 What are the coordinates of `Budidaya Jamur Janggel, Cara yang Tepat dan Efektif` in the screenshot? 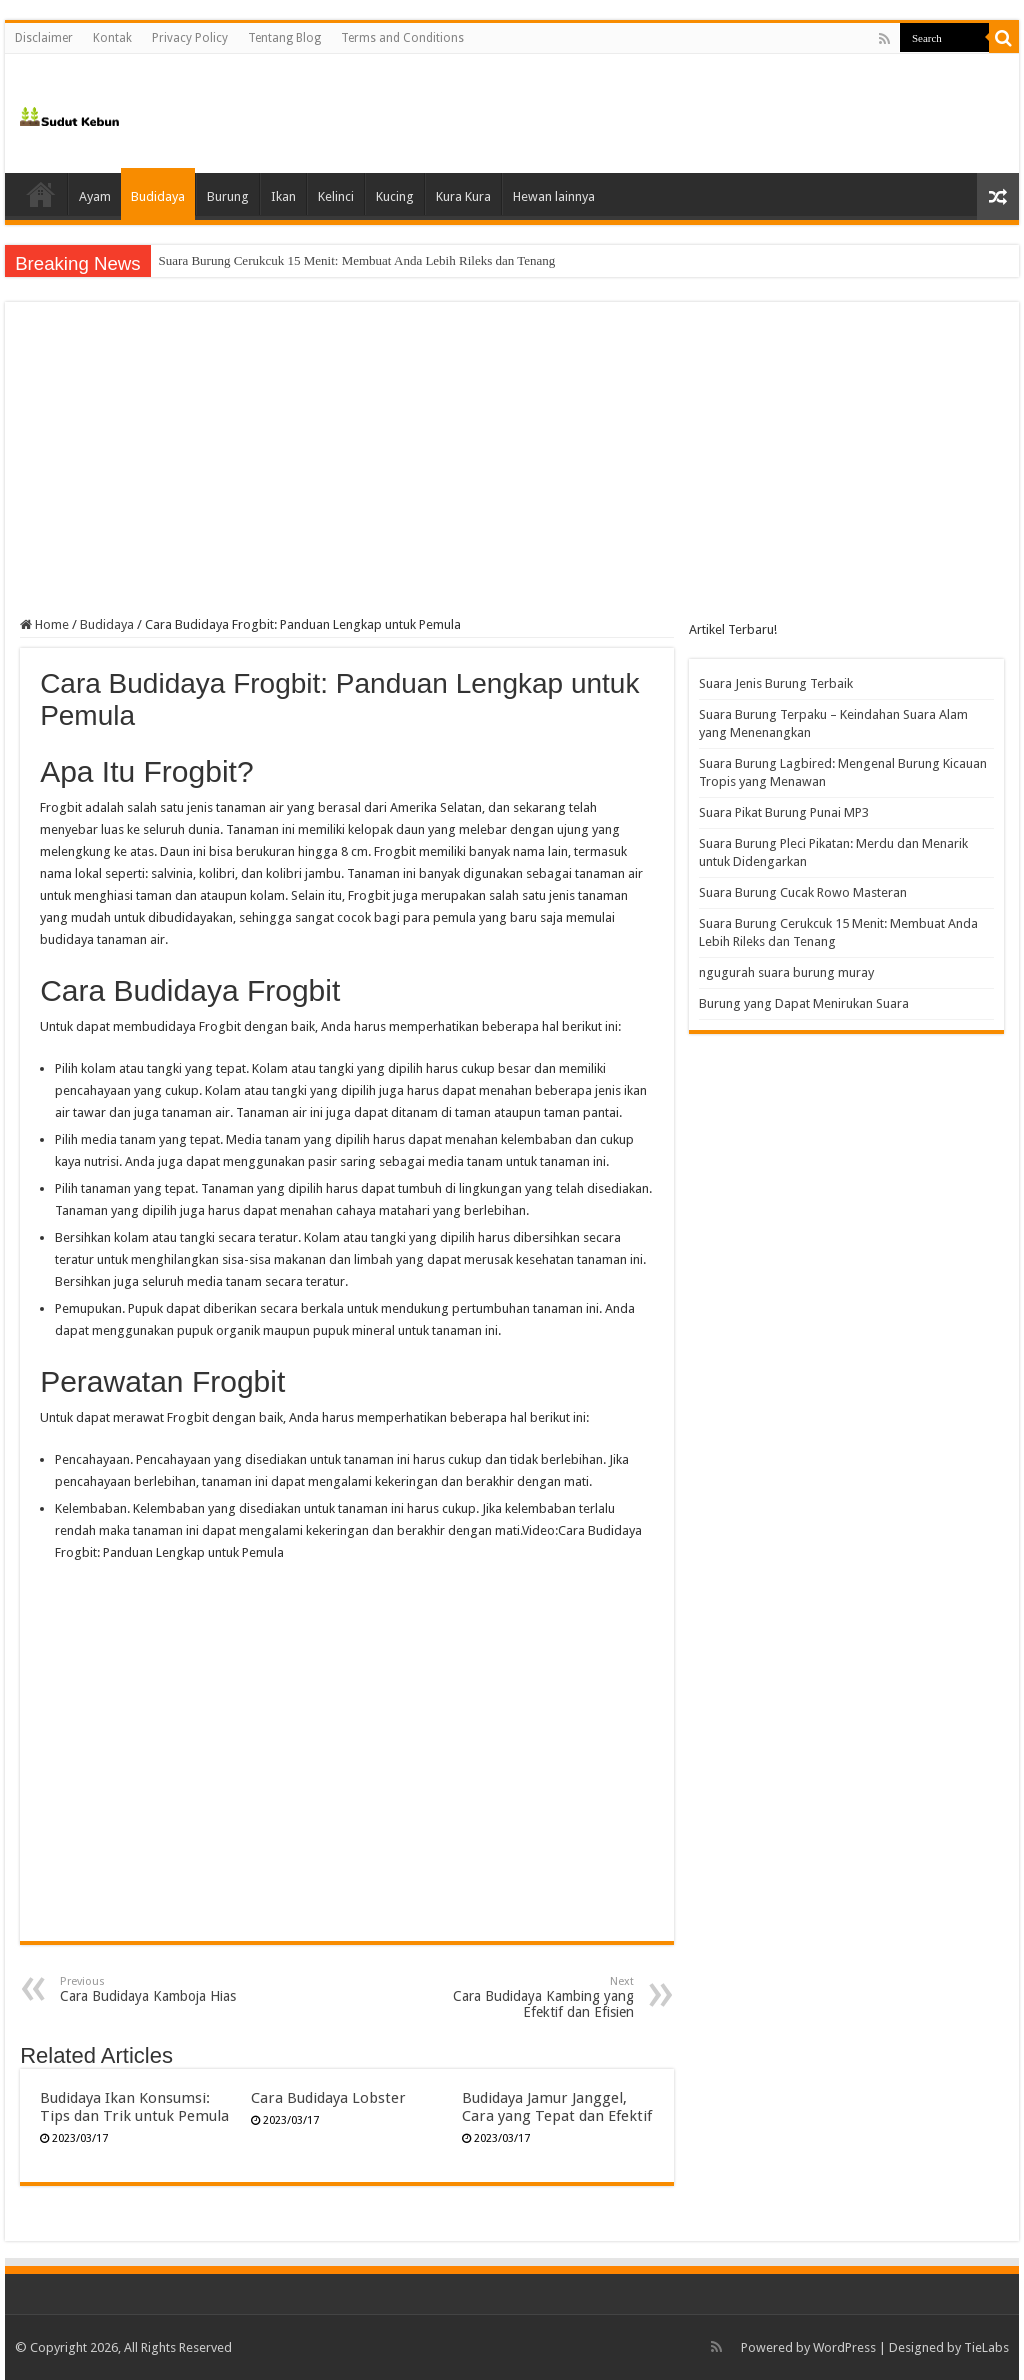 It's located at (557, 2107).